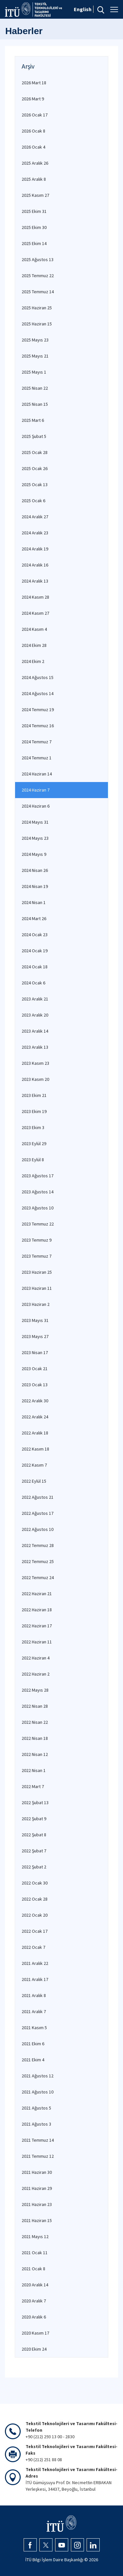  Describe the element at coordinates (36, 742) in the screenshot. I see `2024 Temmuz 7` at that location.